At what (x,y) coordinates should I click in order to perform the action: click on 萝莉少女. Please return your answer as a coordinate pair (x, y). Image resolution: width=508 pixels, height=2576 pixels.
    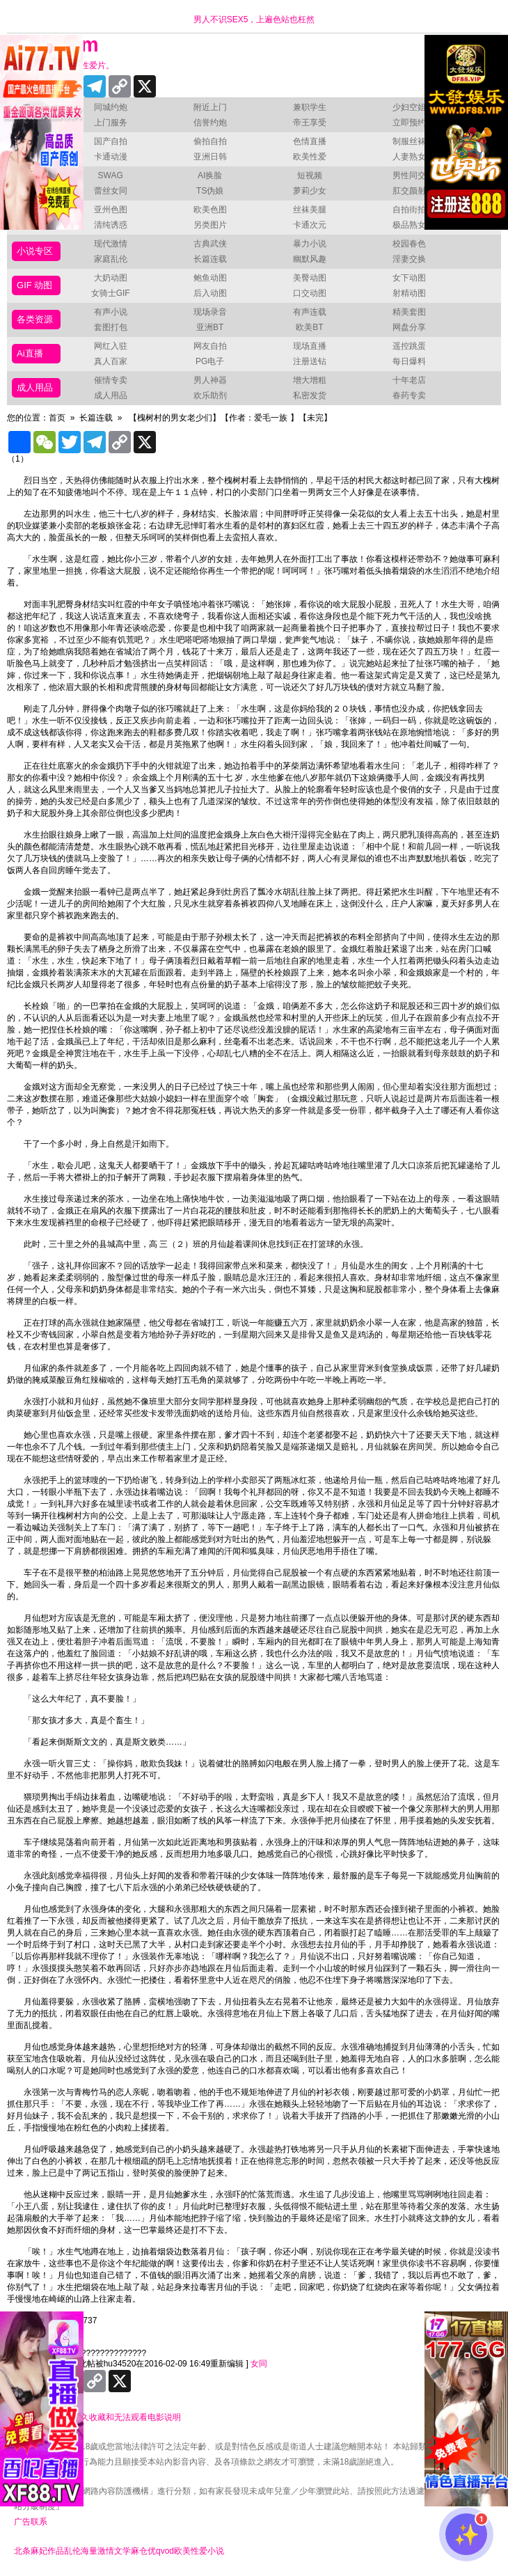
    Looking at the image, I should click on (309, 191).